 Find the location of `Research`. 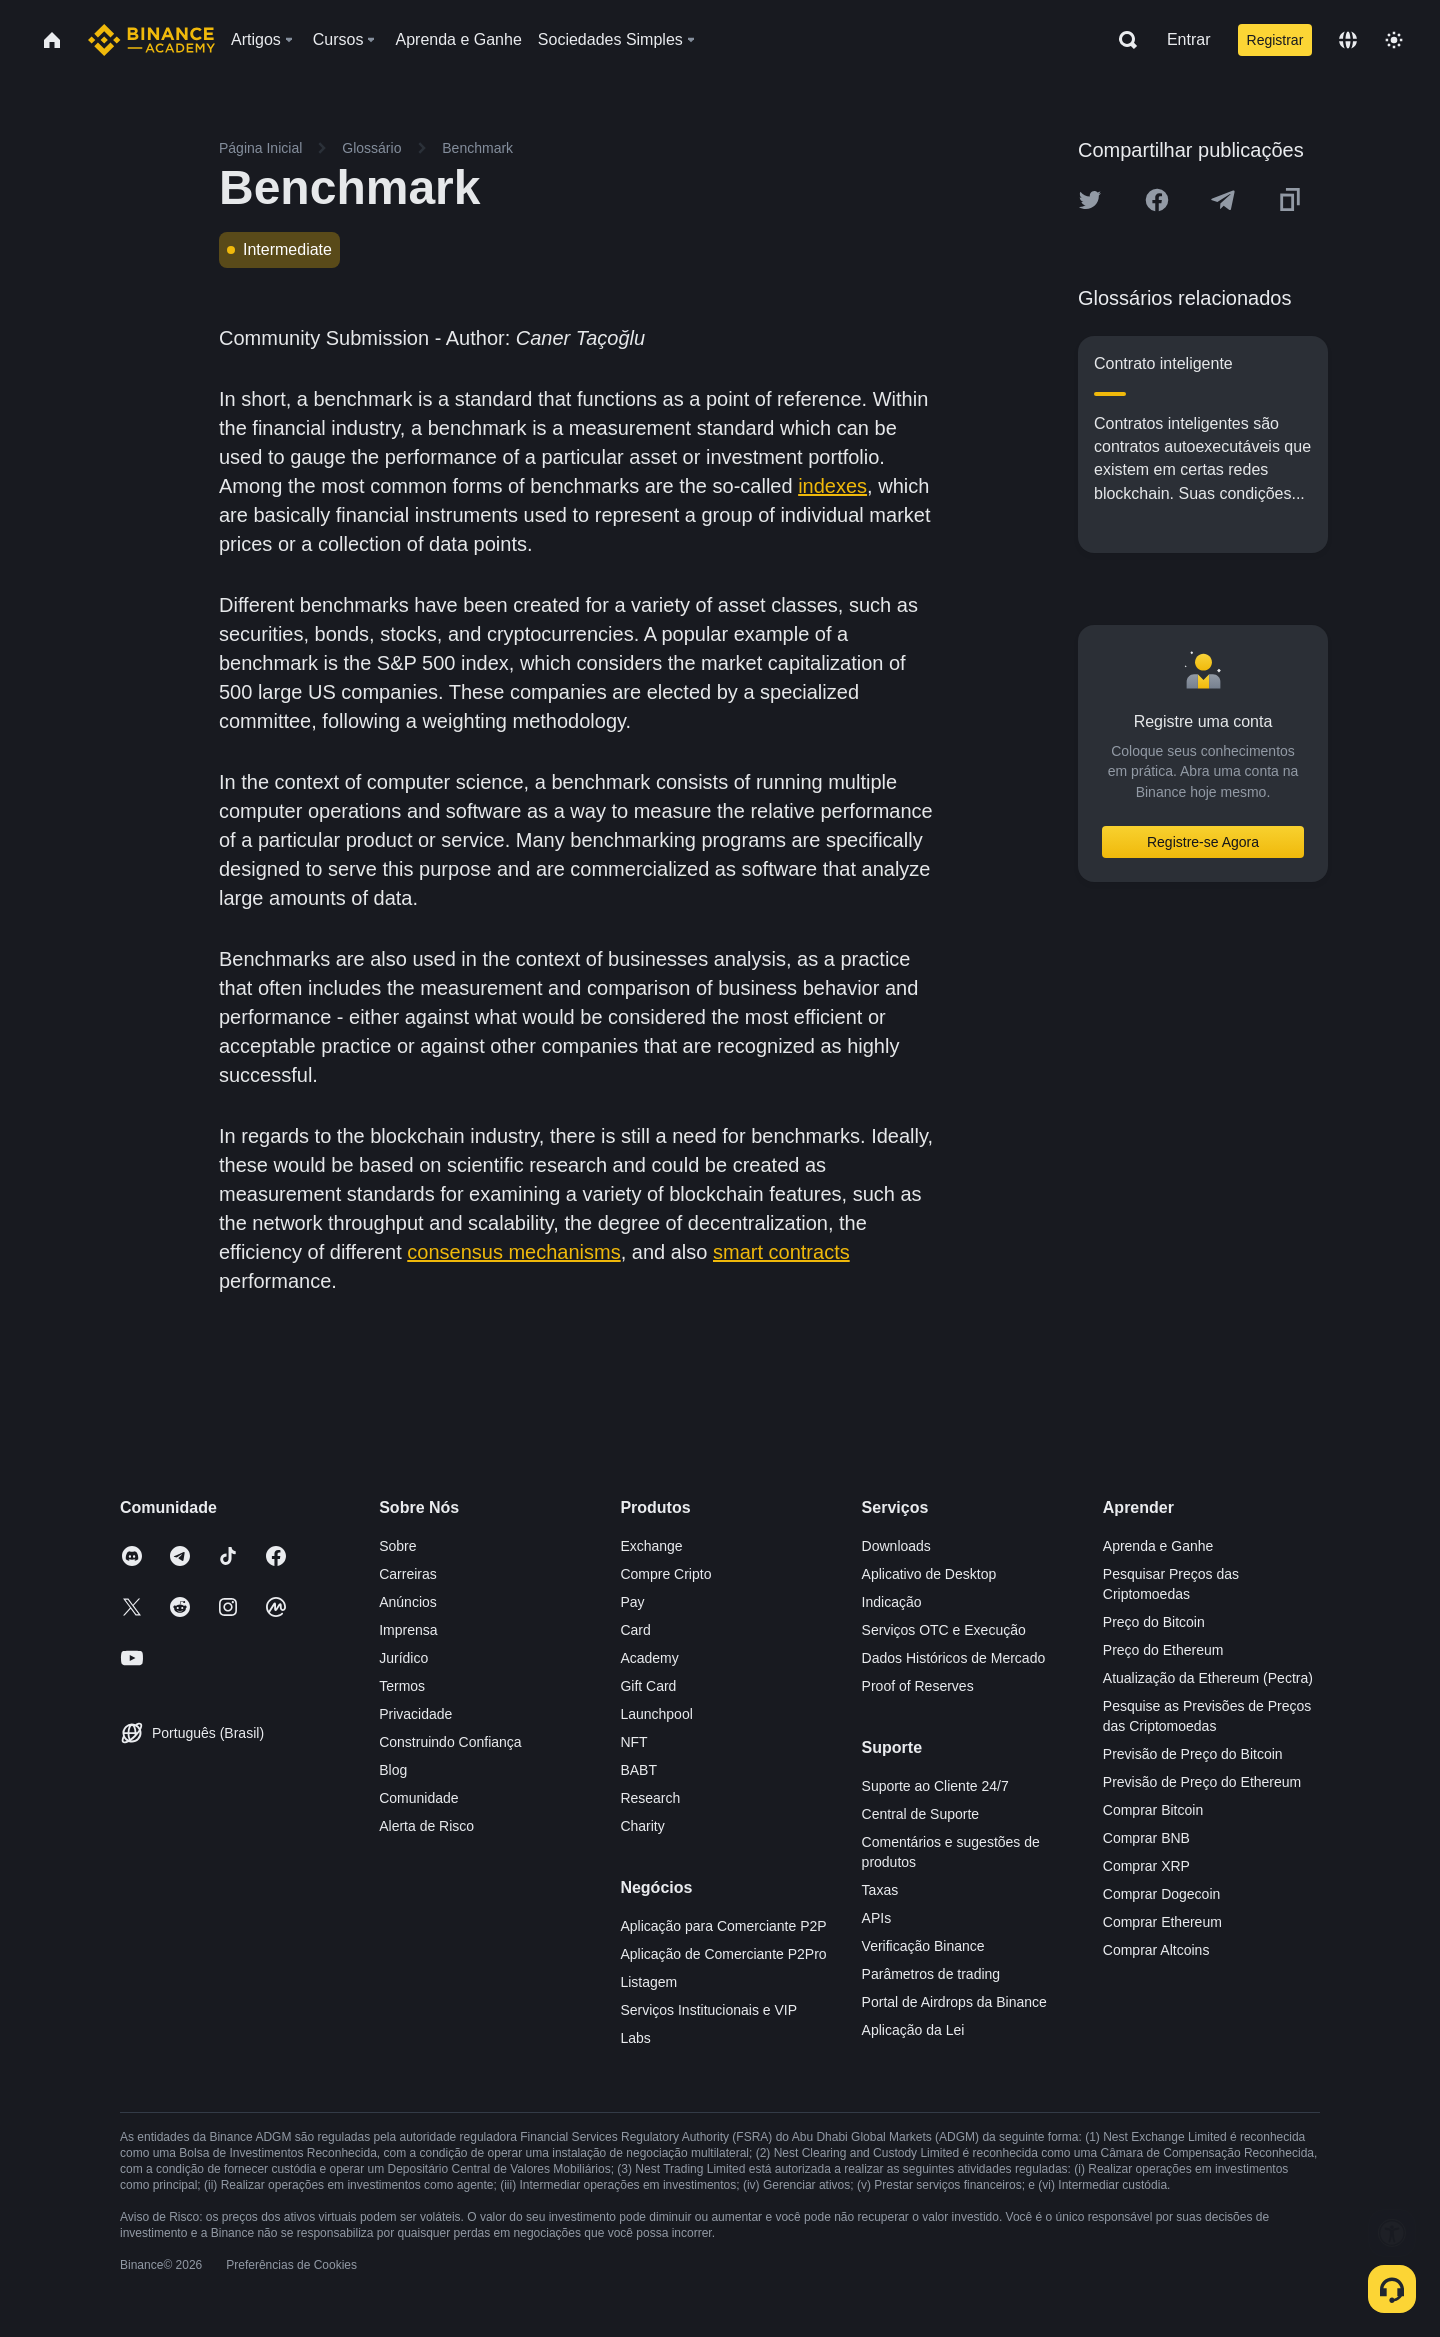

Research is located at coordinates (650, 1798).